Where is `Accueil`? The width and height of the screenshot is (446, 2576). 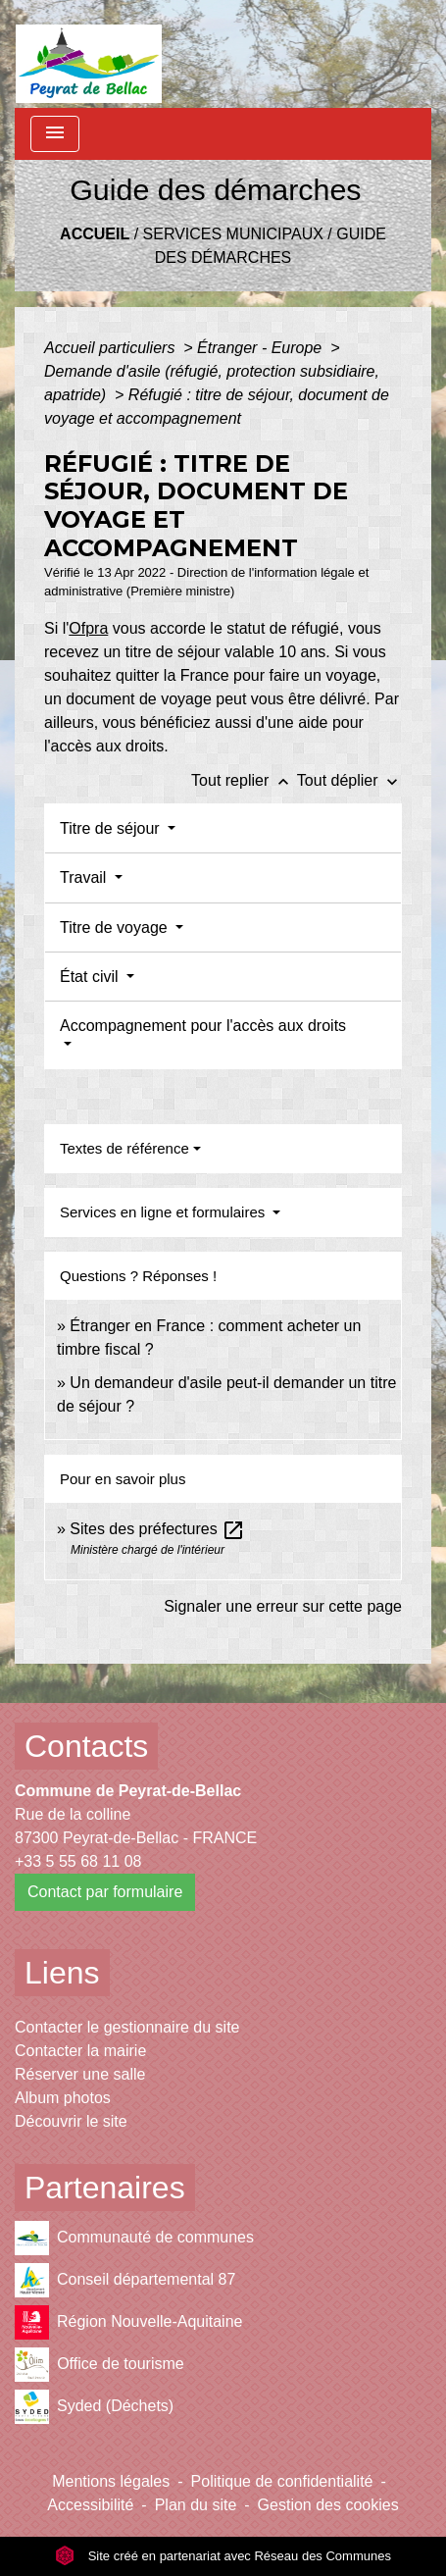
Accueil is located at coordinates (94, 234).